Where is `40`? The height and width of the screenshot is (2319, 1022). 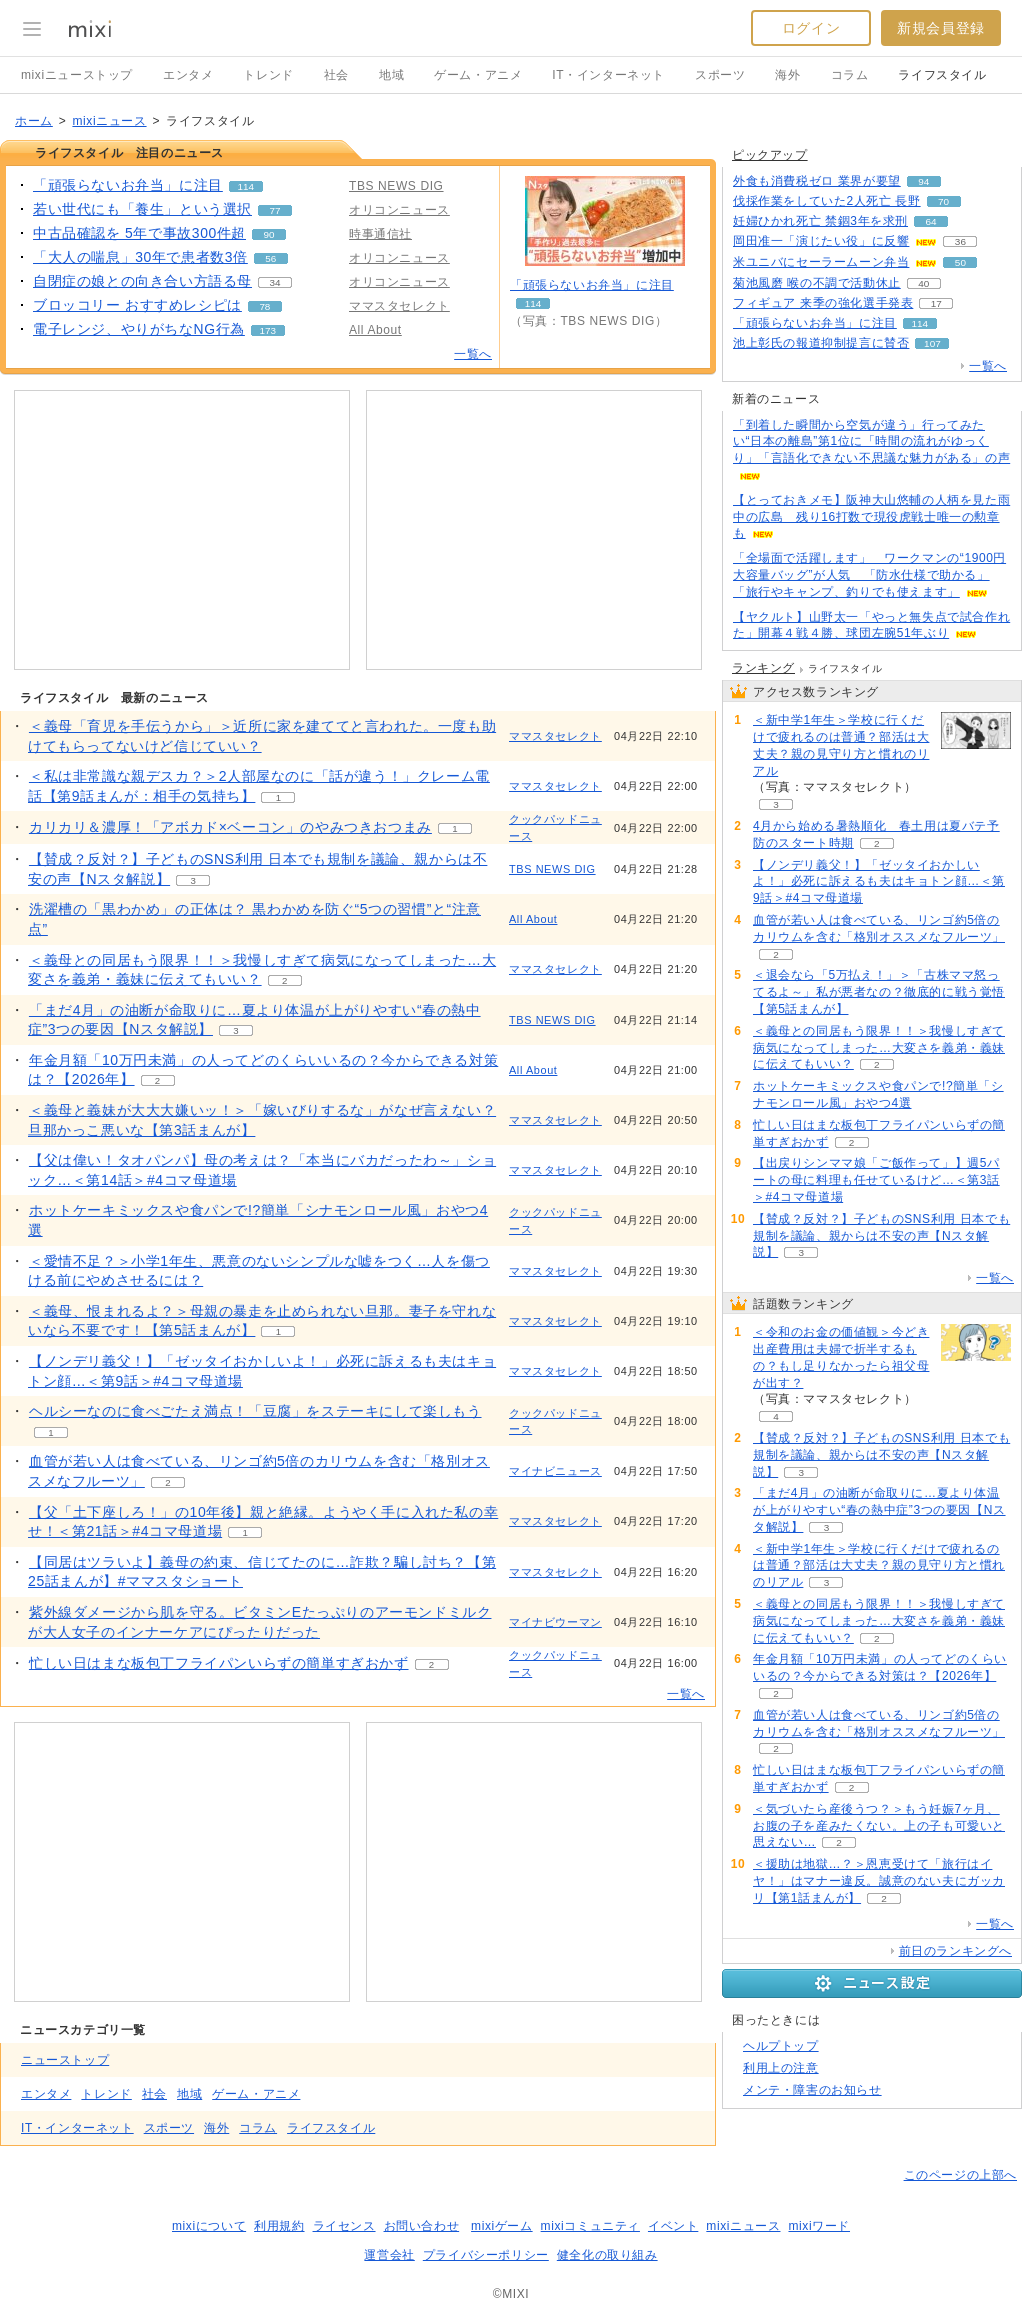
40 is located at coordinates (923, 283).